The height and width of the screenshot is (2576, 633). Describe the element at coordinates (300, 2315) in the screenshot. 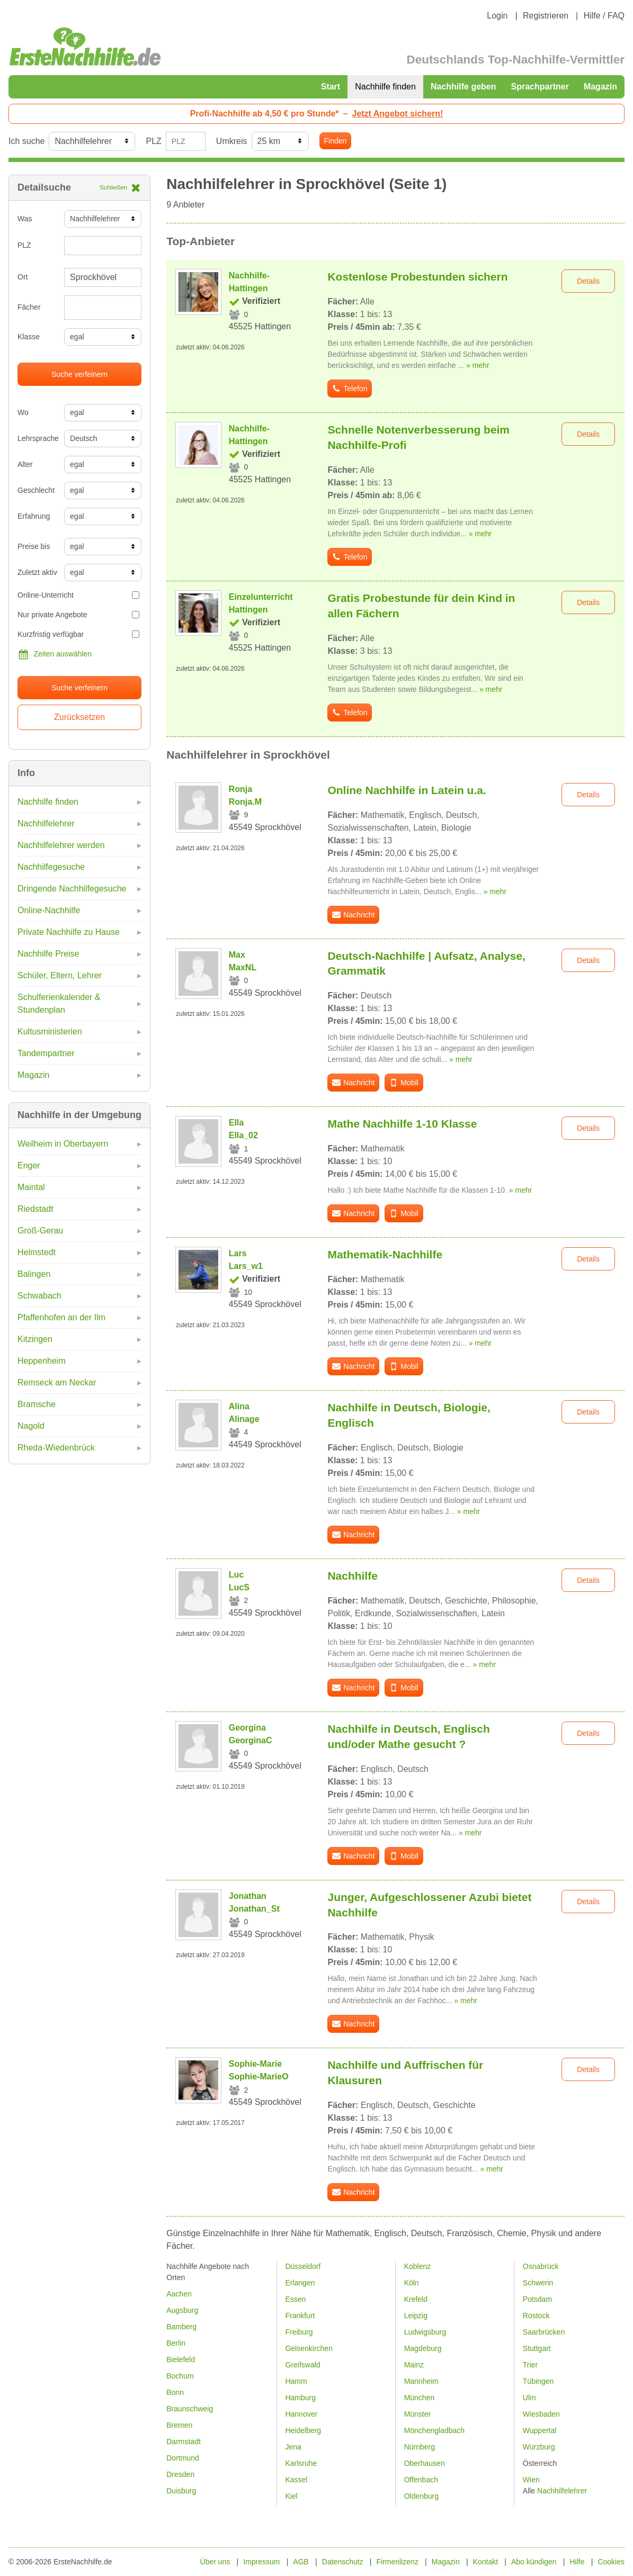

I see `Frankfurt` at that location.